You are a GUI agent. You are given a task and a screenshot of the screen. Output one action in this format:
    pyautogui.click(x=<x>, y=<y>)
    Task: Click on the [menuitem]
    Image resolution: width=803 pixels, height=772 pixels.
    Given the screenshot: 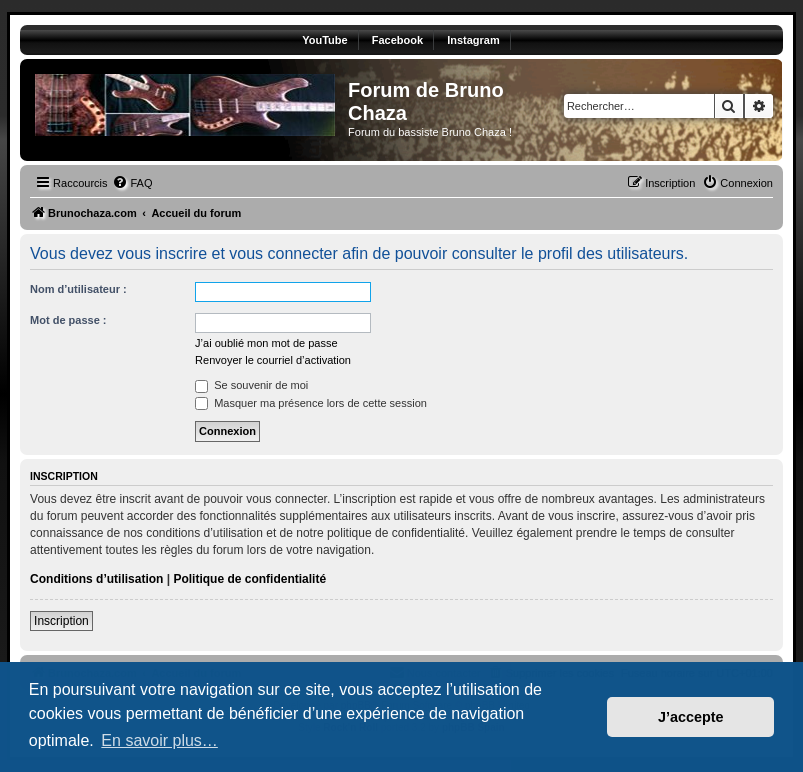 What is the action you would take?
    pyautogui.click(x=132, y=183)
    